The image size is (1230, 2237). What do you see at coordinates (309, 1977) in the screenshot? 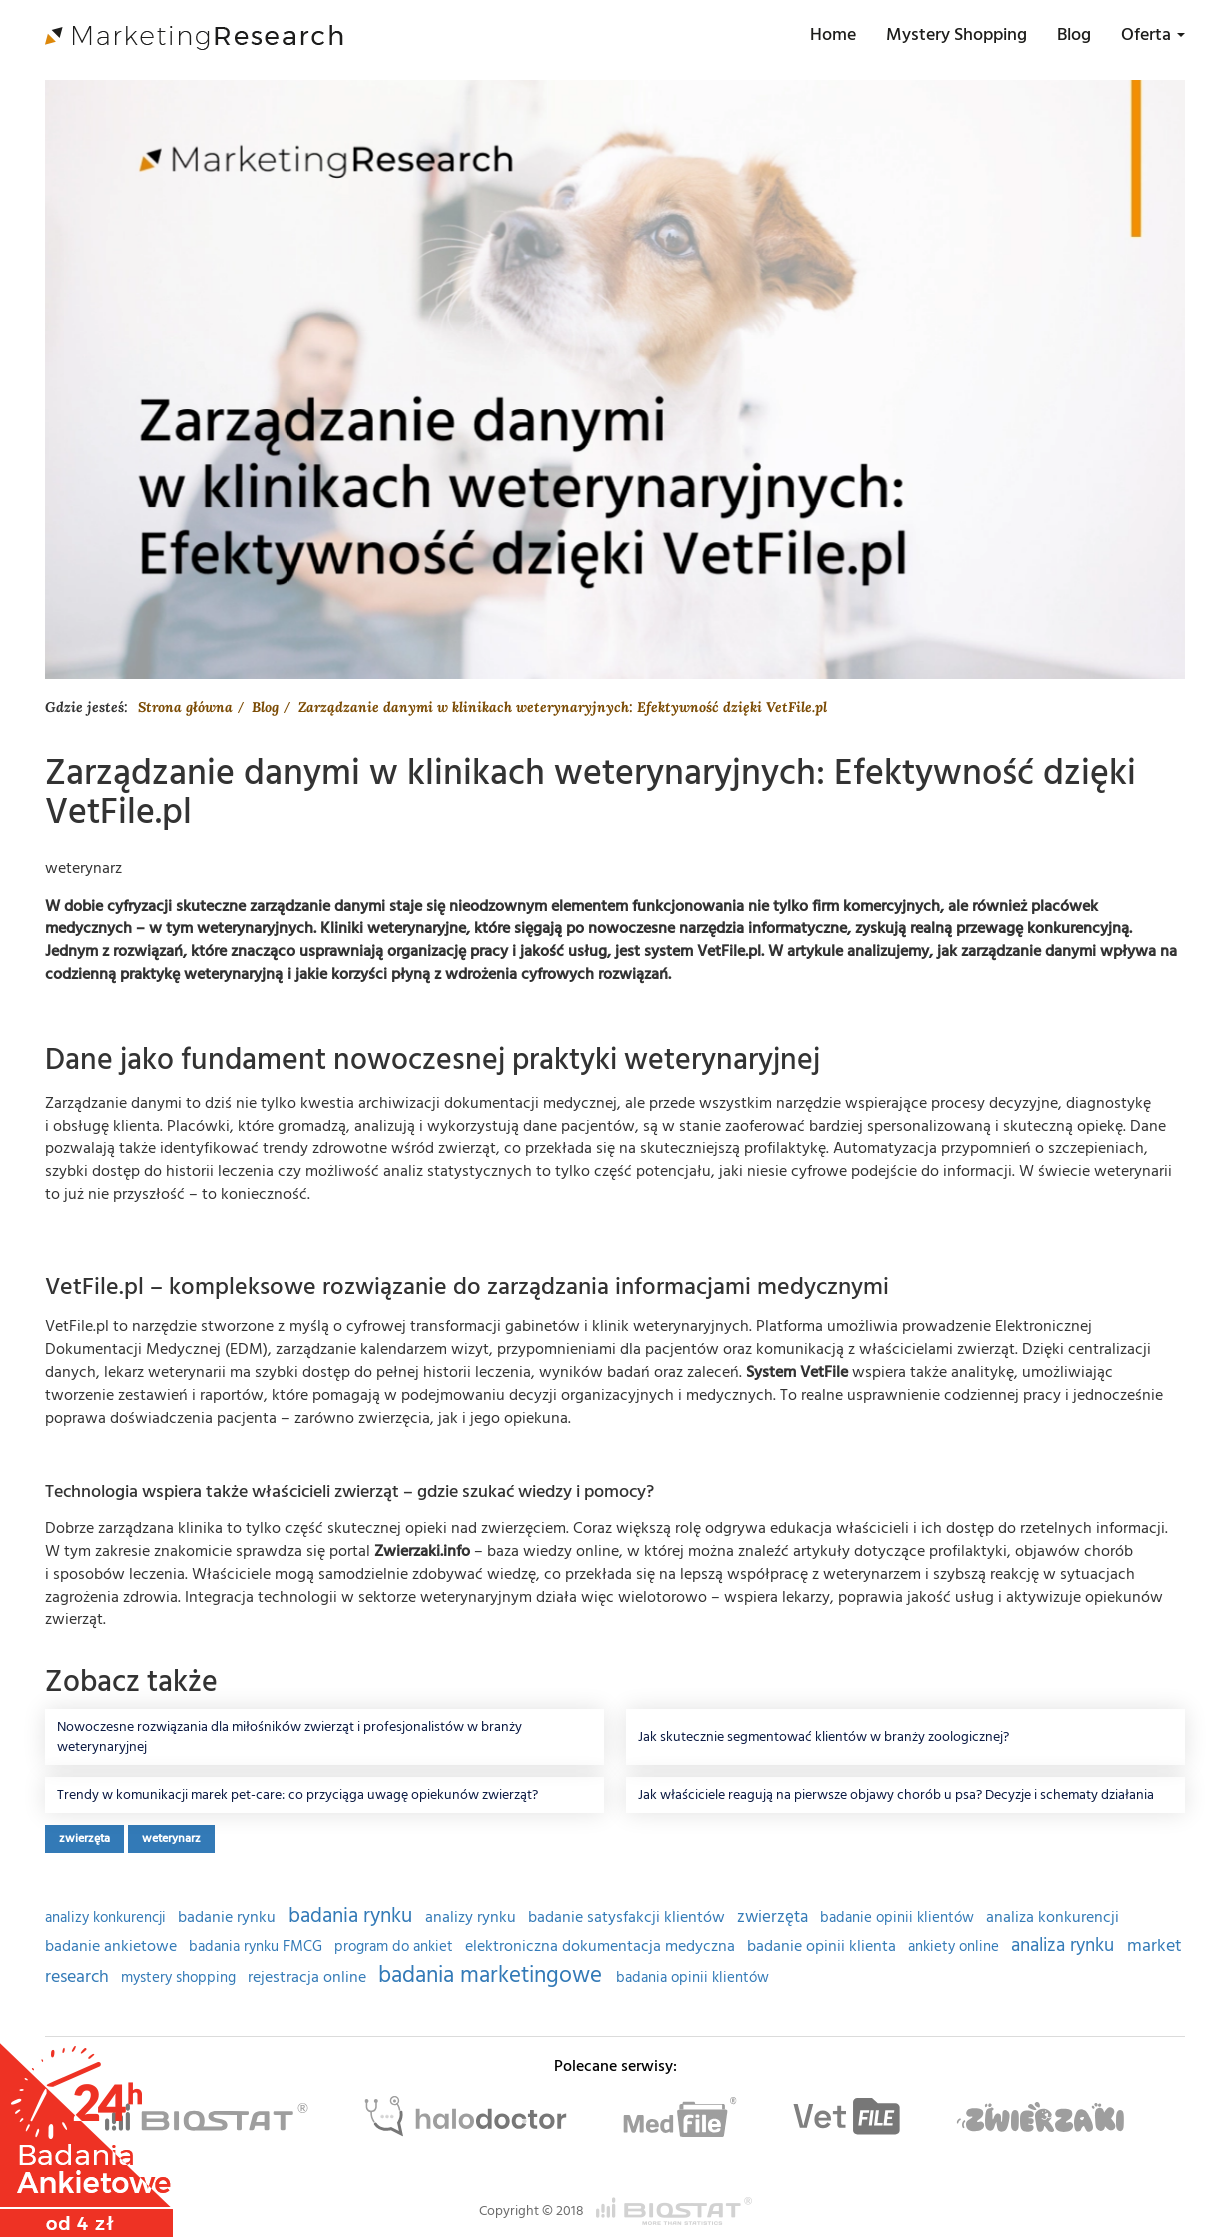
I see `rejestracja online` at bounding box center [309, 1977].